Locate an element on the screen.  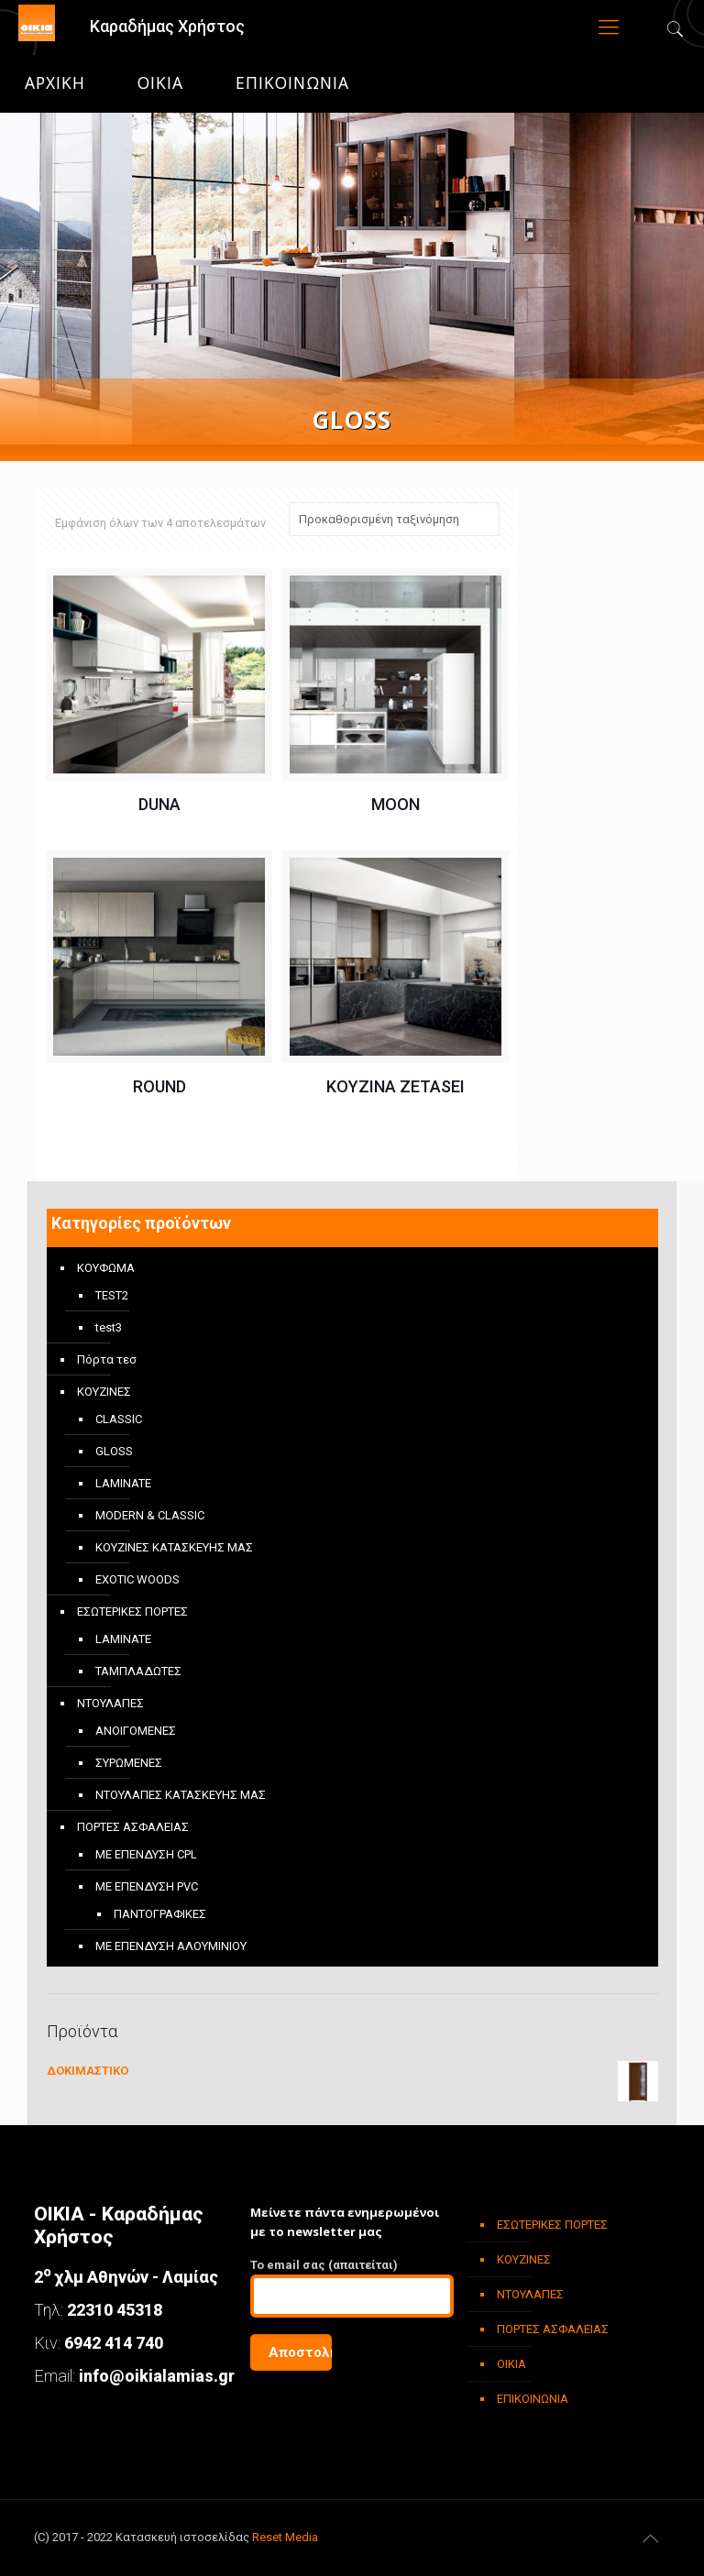
GLOSS is located at coordinates (114, 1451).